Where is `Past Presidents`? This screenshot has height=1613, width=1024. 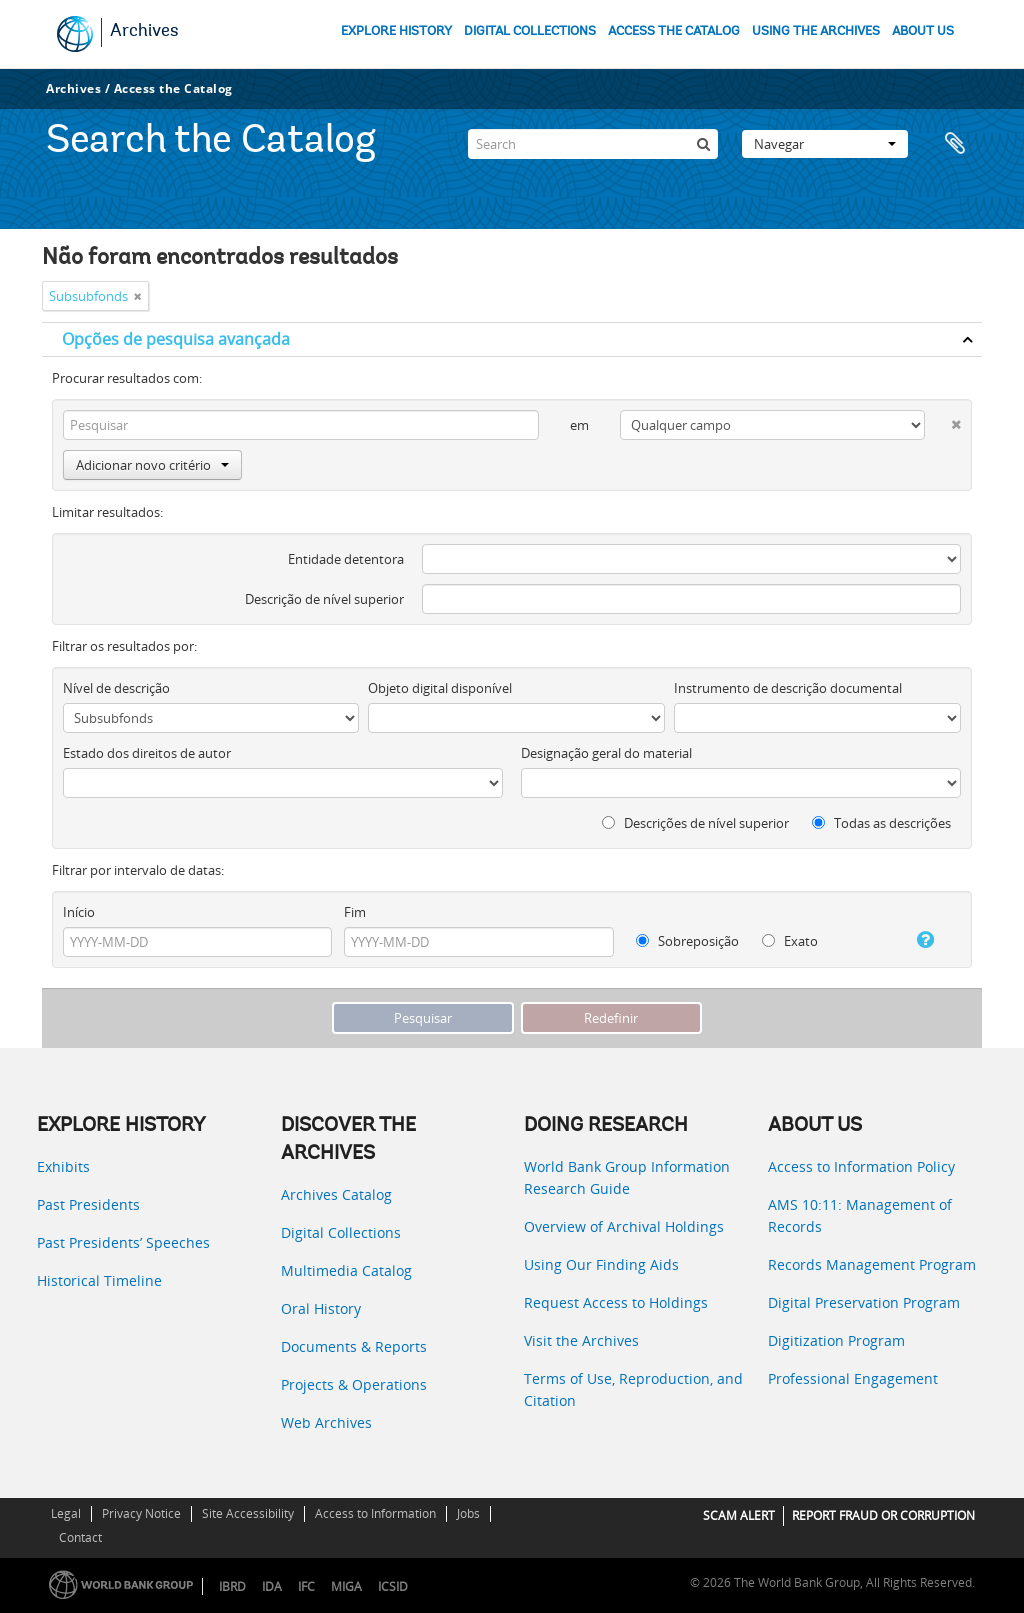
Past Presidents is located at coordinates (88, 1204).